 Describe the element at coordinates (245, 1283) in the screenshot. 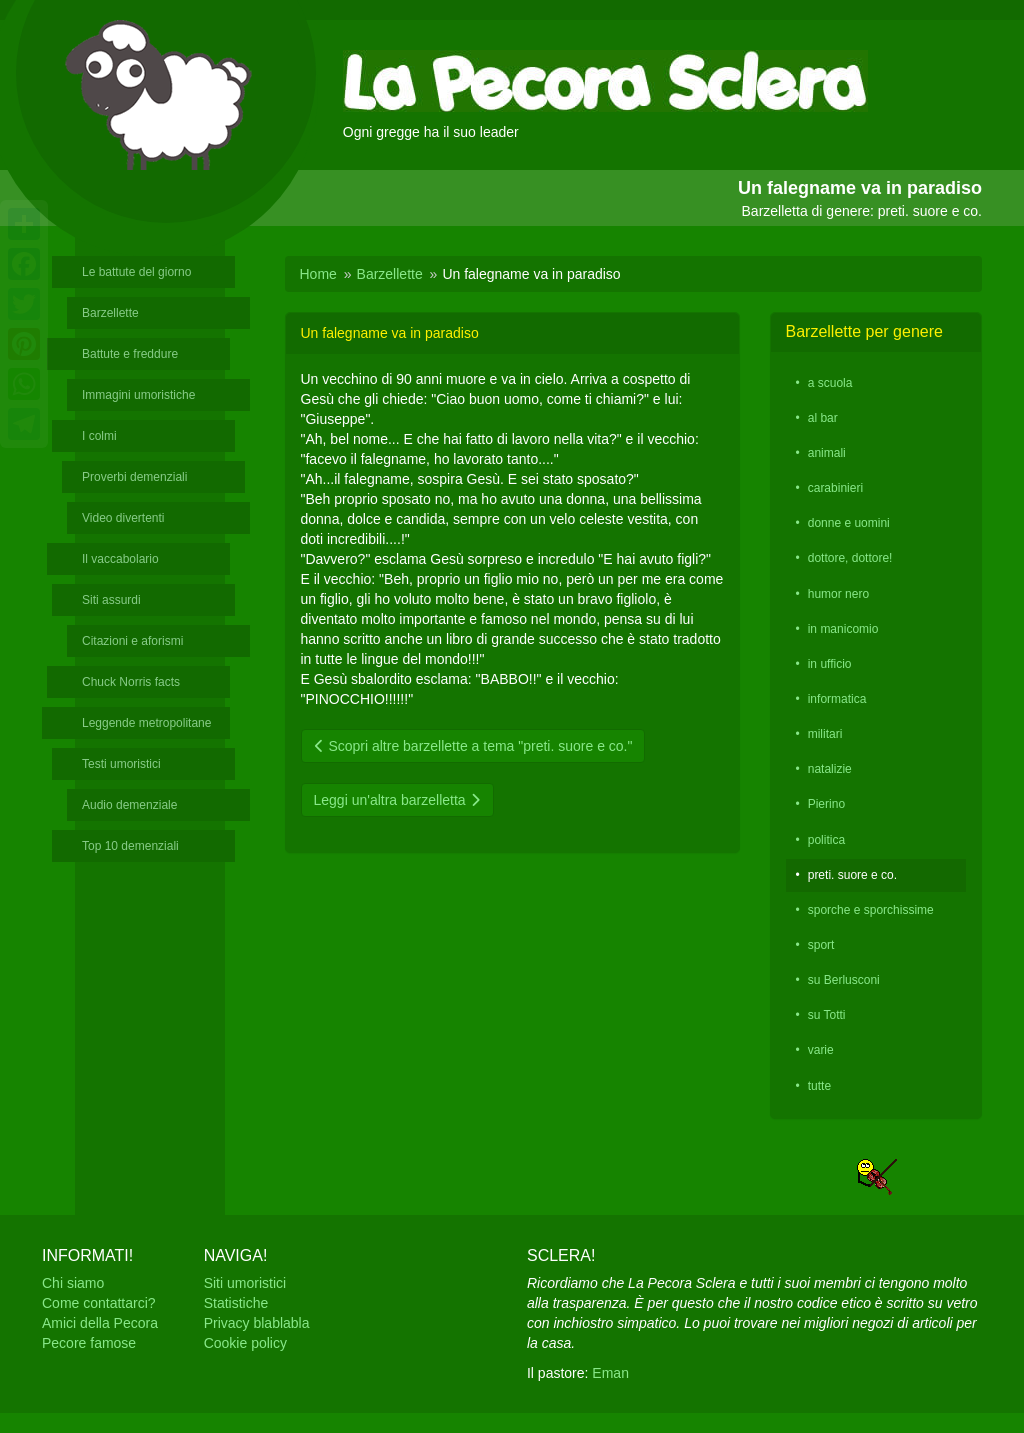

I see `Siti umoristici` at that location.